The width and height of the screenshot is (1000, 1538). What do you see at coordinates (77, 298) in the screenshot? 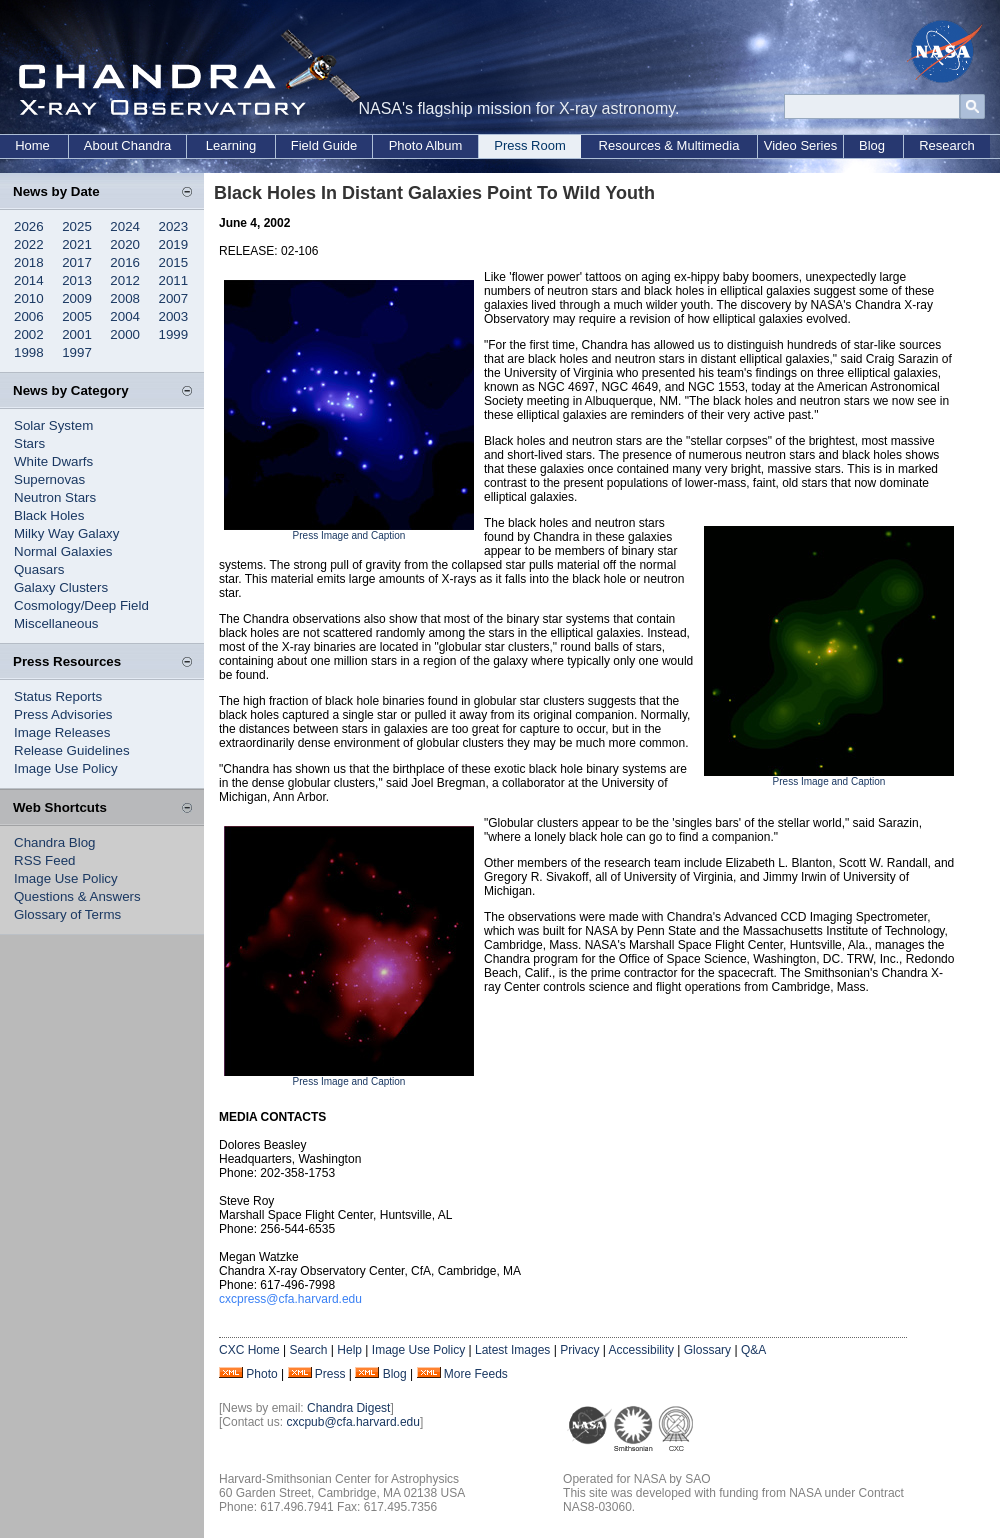
I see `2009` at bounding box center [77, 298].